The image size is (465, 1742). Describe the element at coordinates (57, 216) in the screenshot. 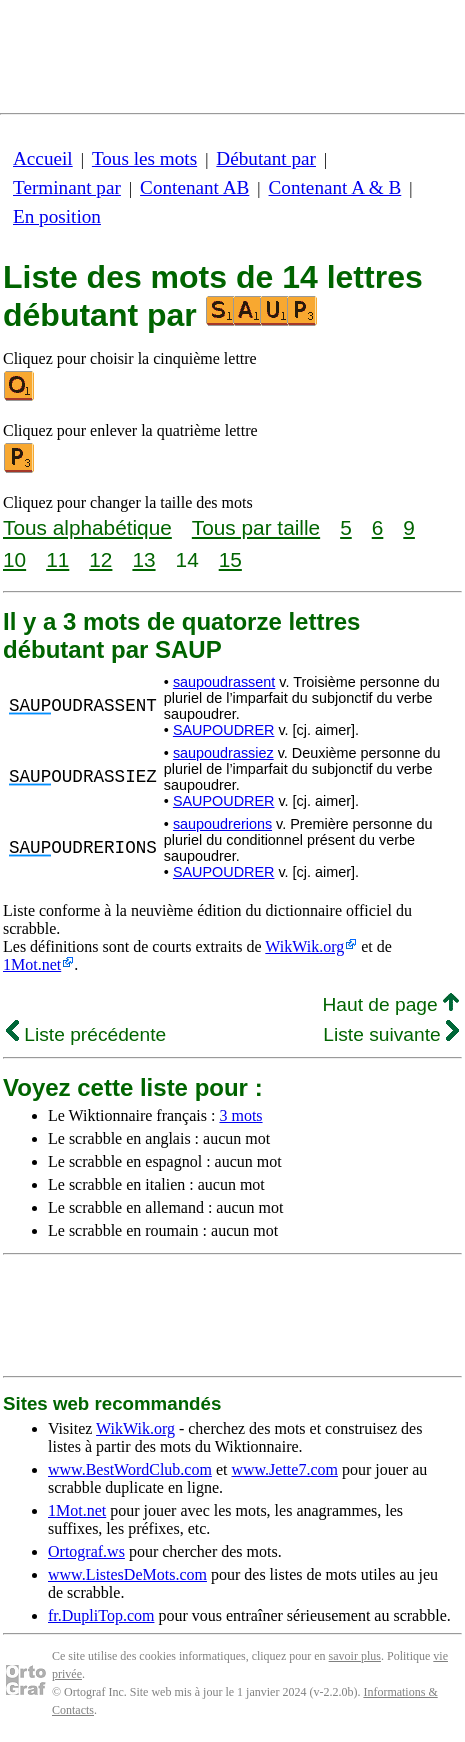

I see `En position` at that location.